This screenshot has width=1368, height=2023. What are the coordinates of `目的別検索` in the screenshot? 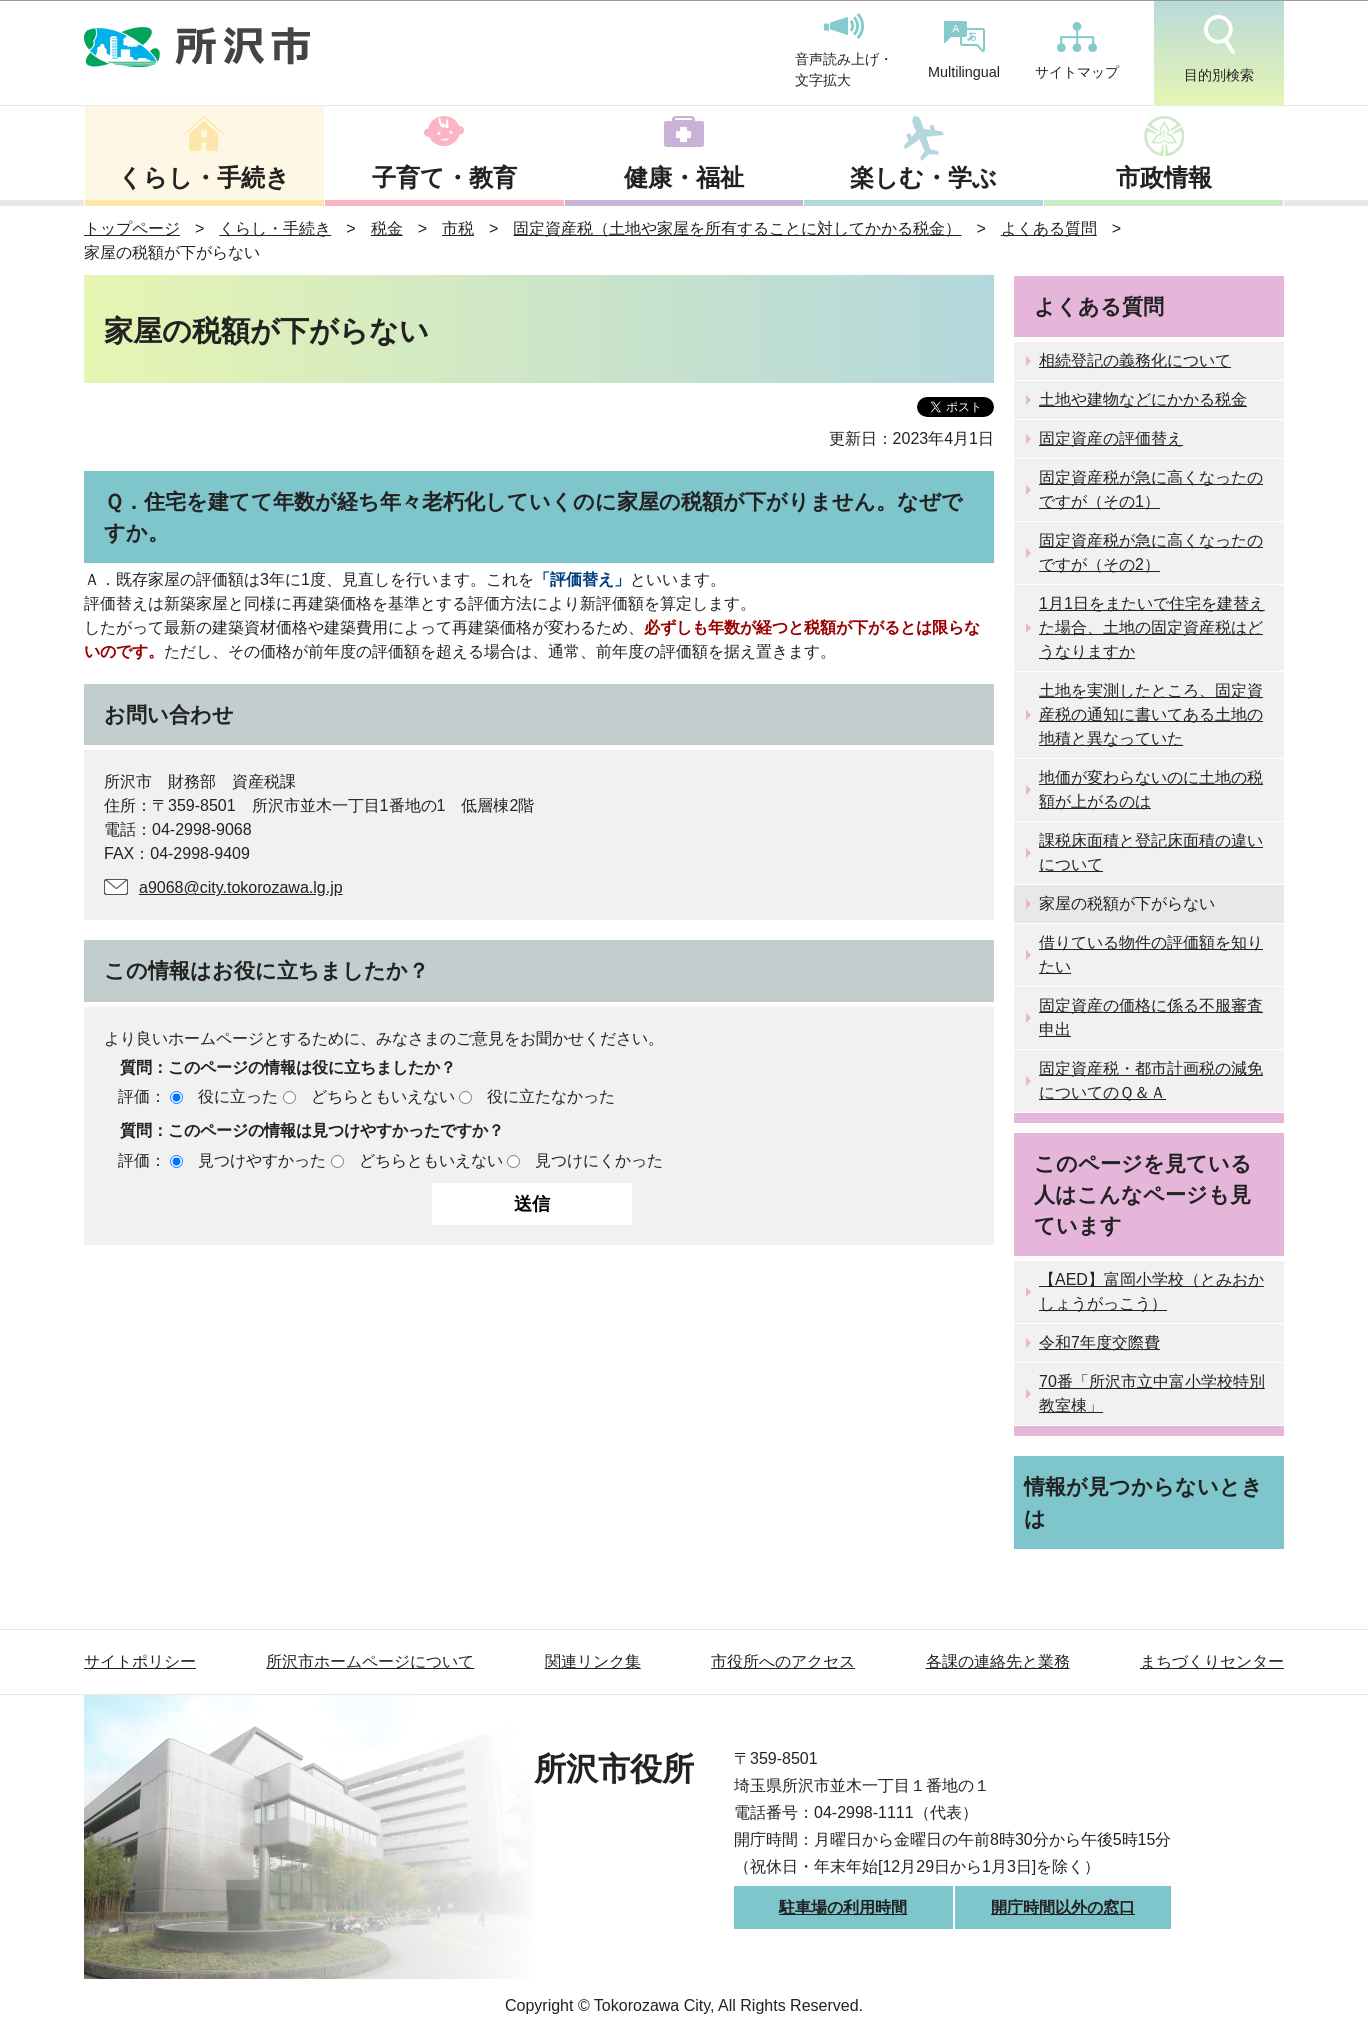 It's located at (1219, 49).